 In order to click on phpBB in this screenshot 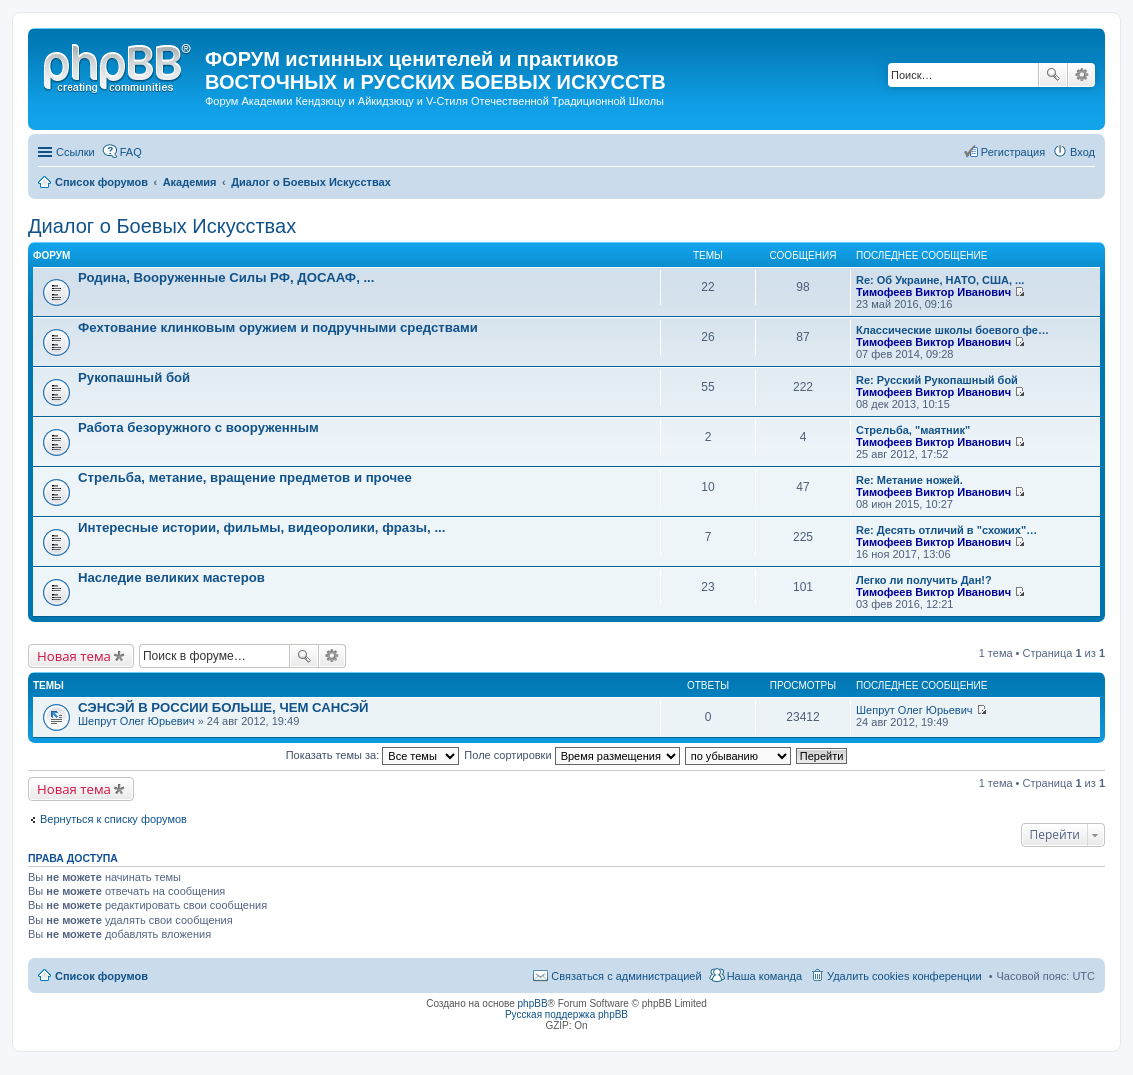, I will do `click(533, 1003)`.